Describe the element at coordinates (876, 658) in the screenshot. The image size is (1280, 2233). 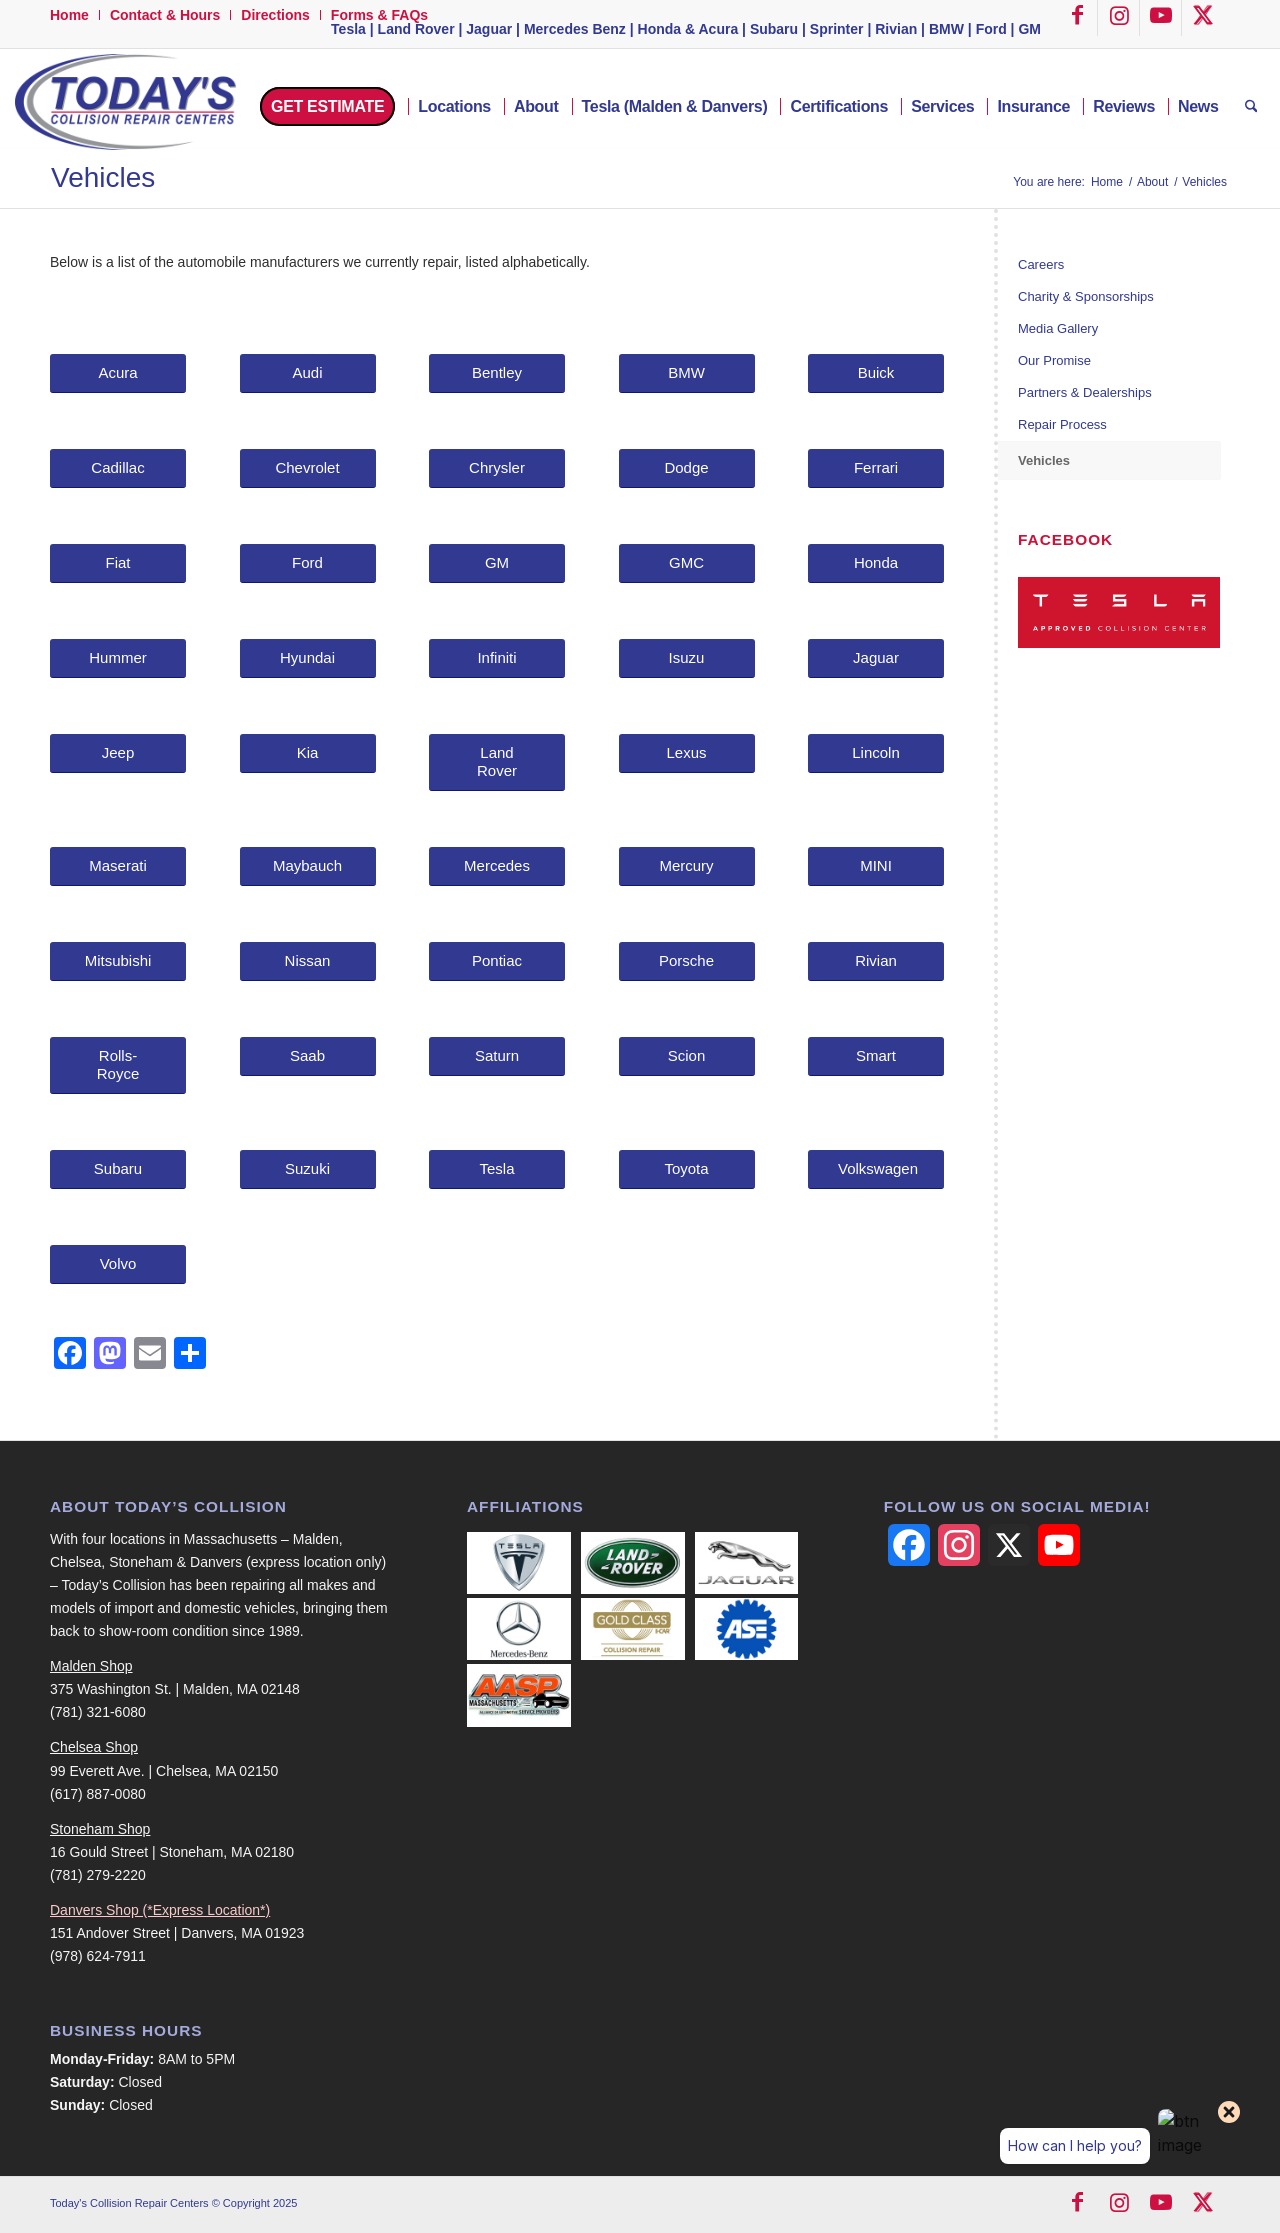
I see `[Jaguar]` at that location.